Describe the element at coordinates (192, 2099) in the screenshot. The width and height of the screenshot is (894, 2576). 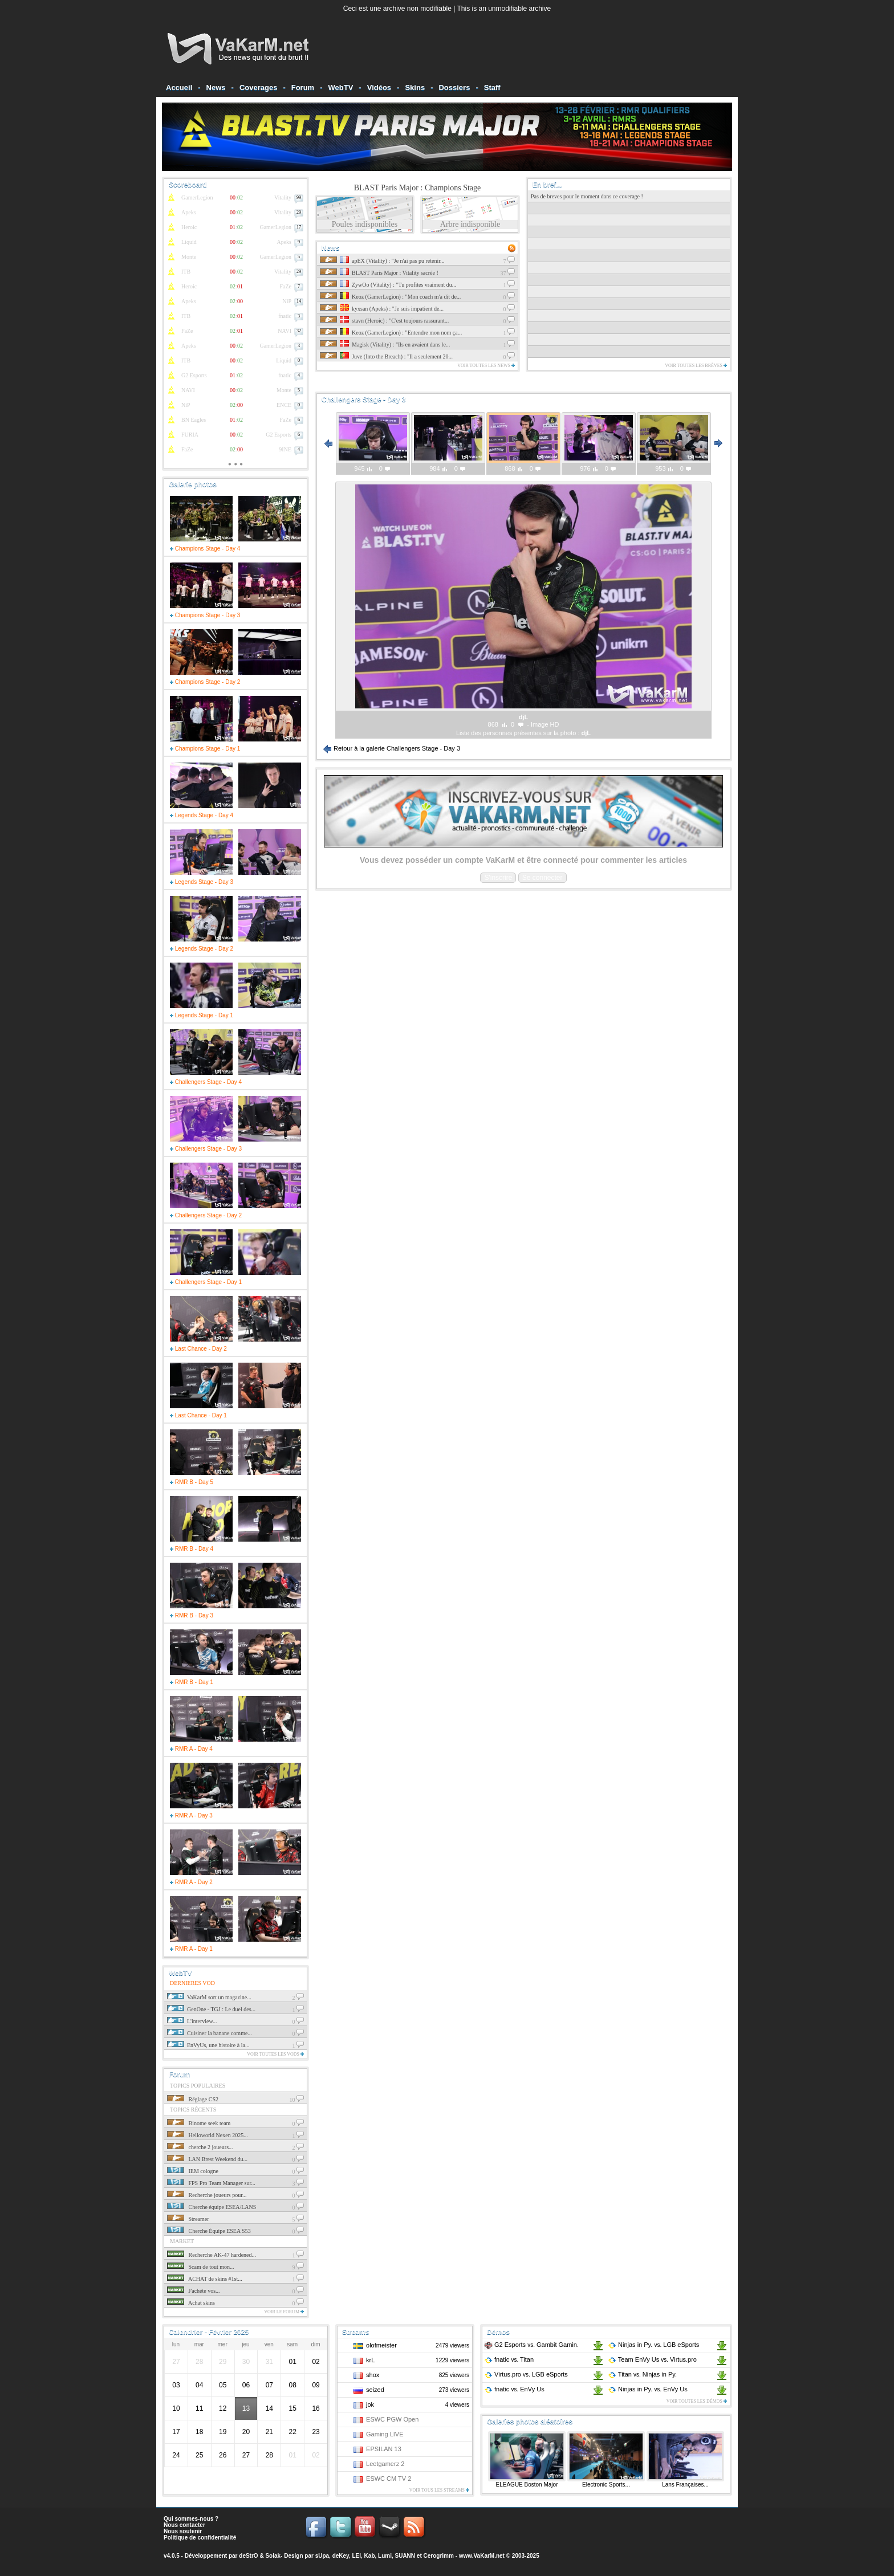
I see `Réglage CS2` at that location.